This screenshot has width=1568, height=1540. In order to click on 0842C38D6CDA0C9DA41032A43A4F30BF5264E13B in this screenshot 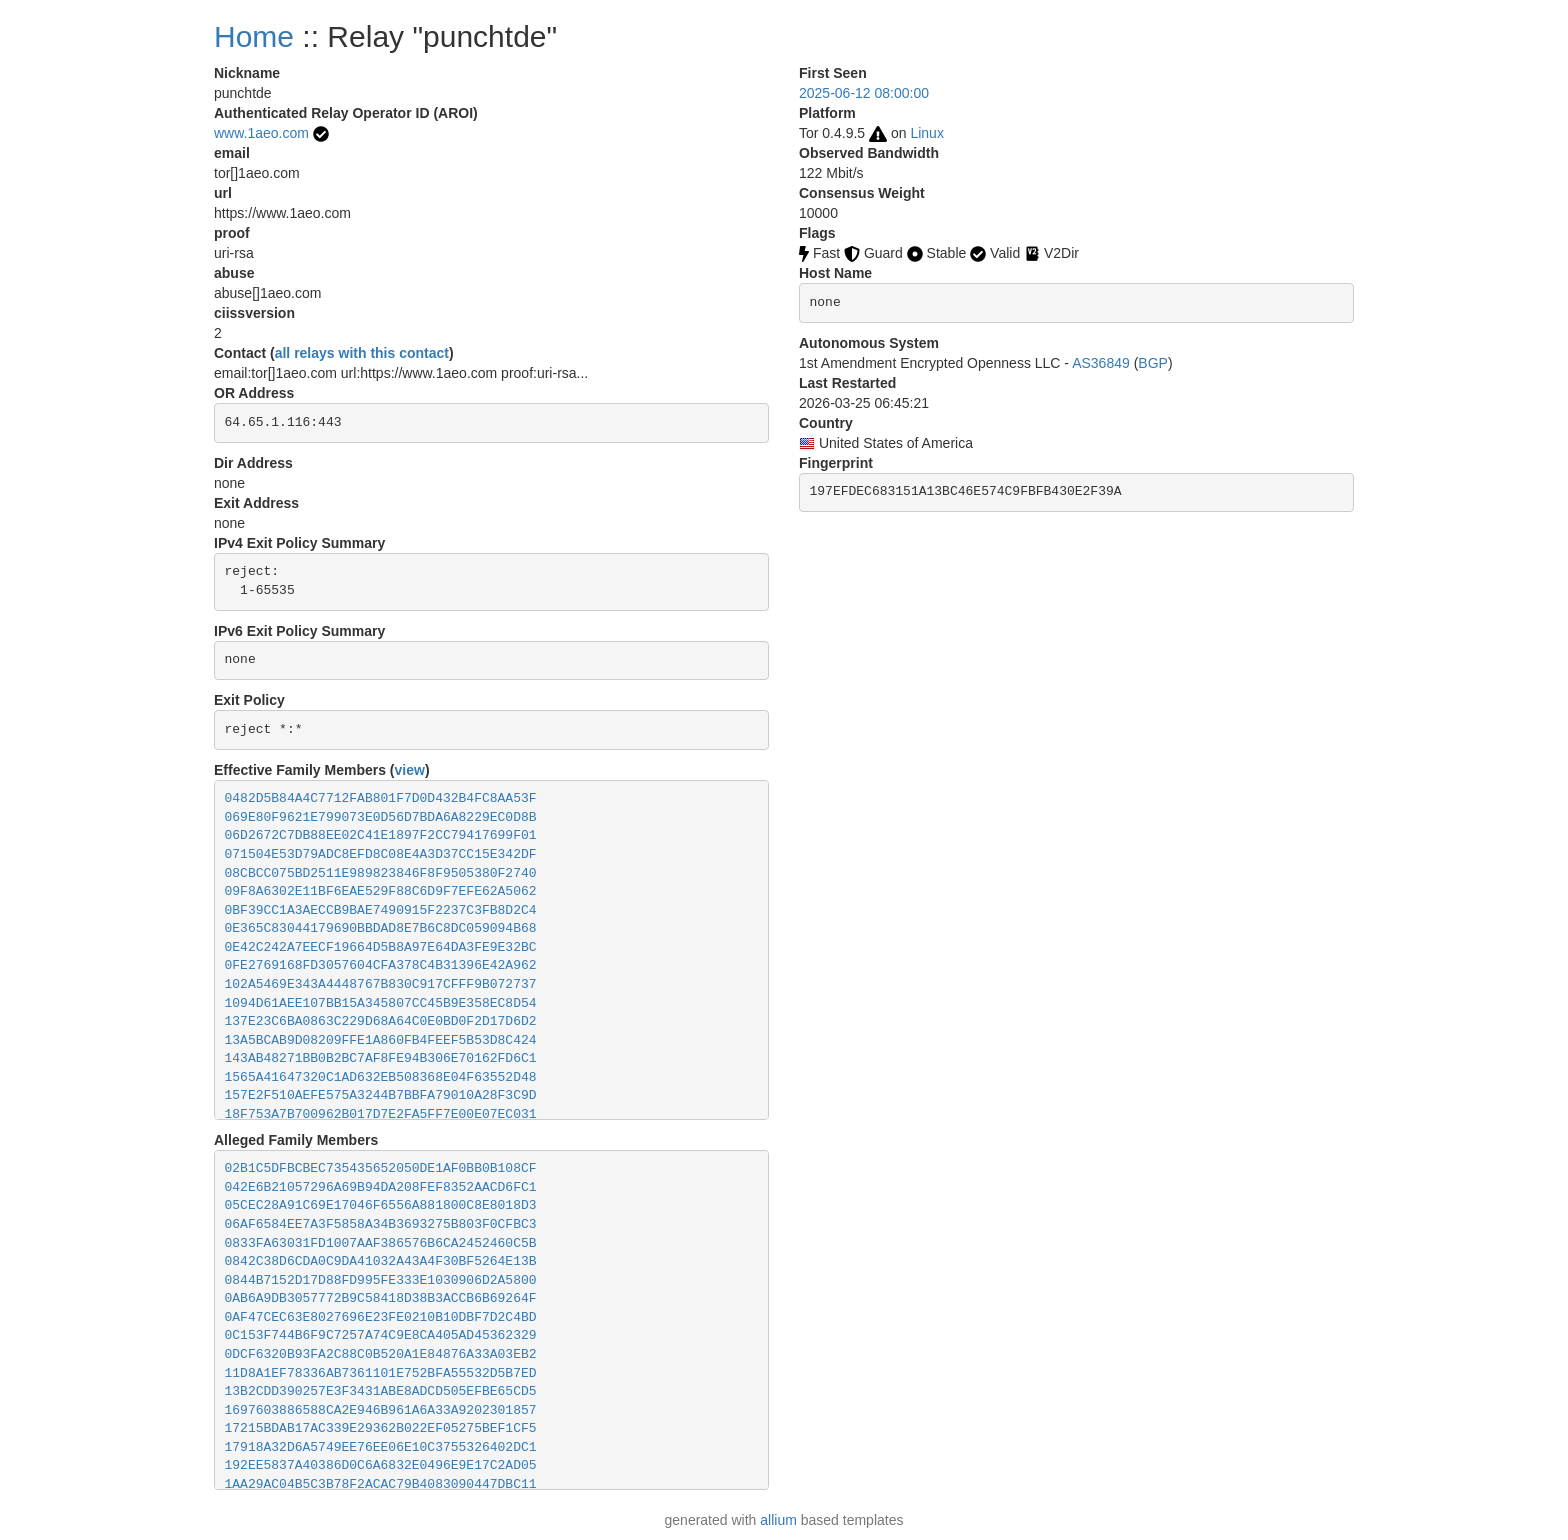, I will do `click(381, 1261)`.